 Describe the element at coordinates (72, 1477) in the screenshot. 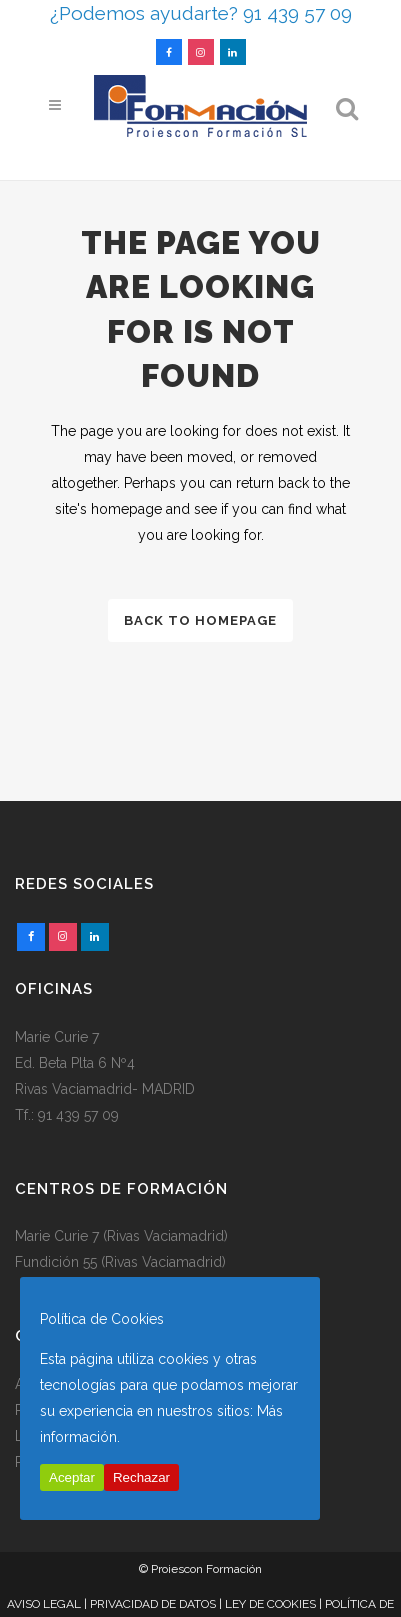

I see `Aceptar` at that location.